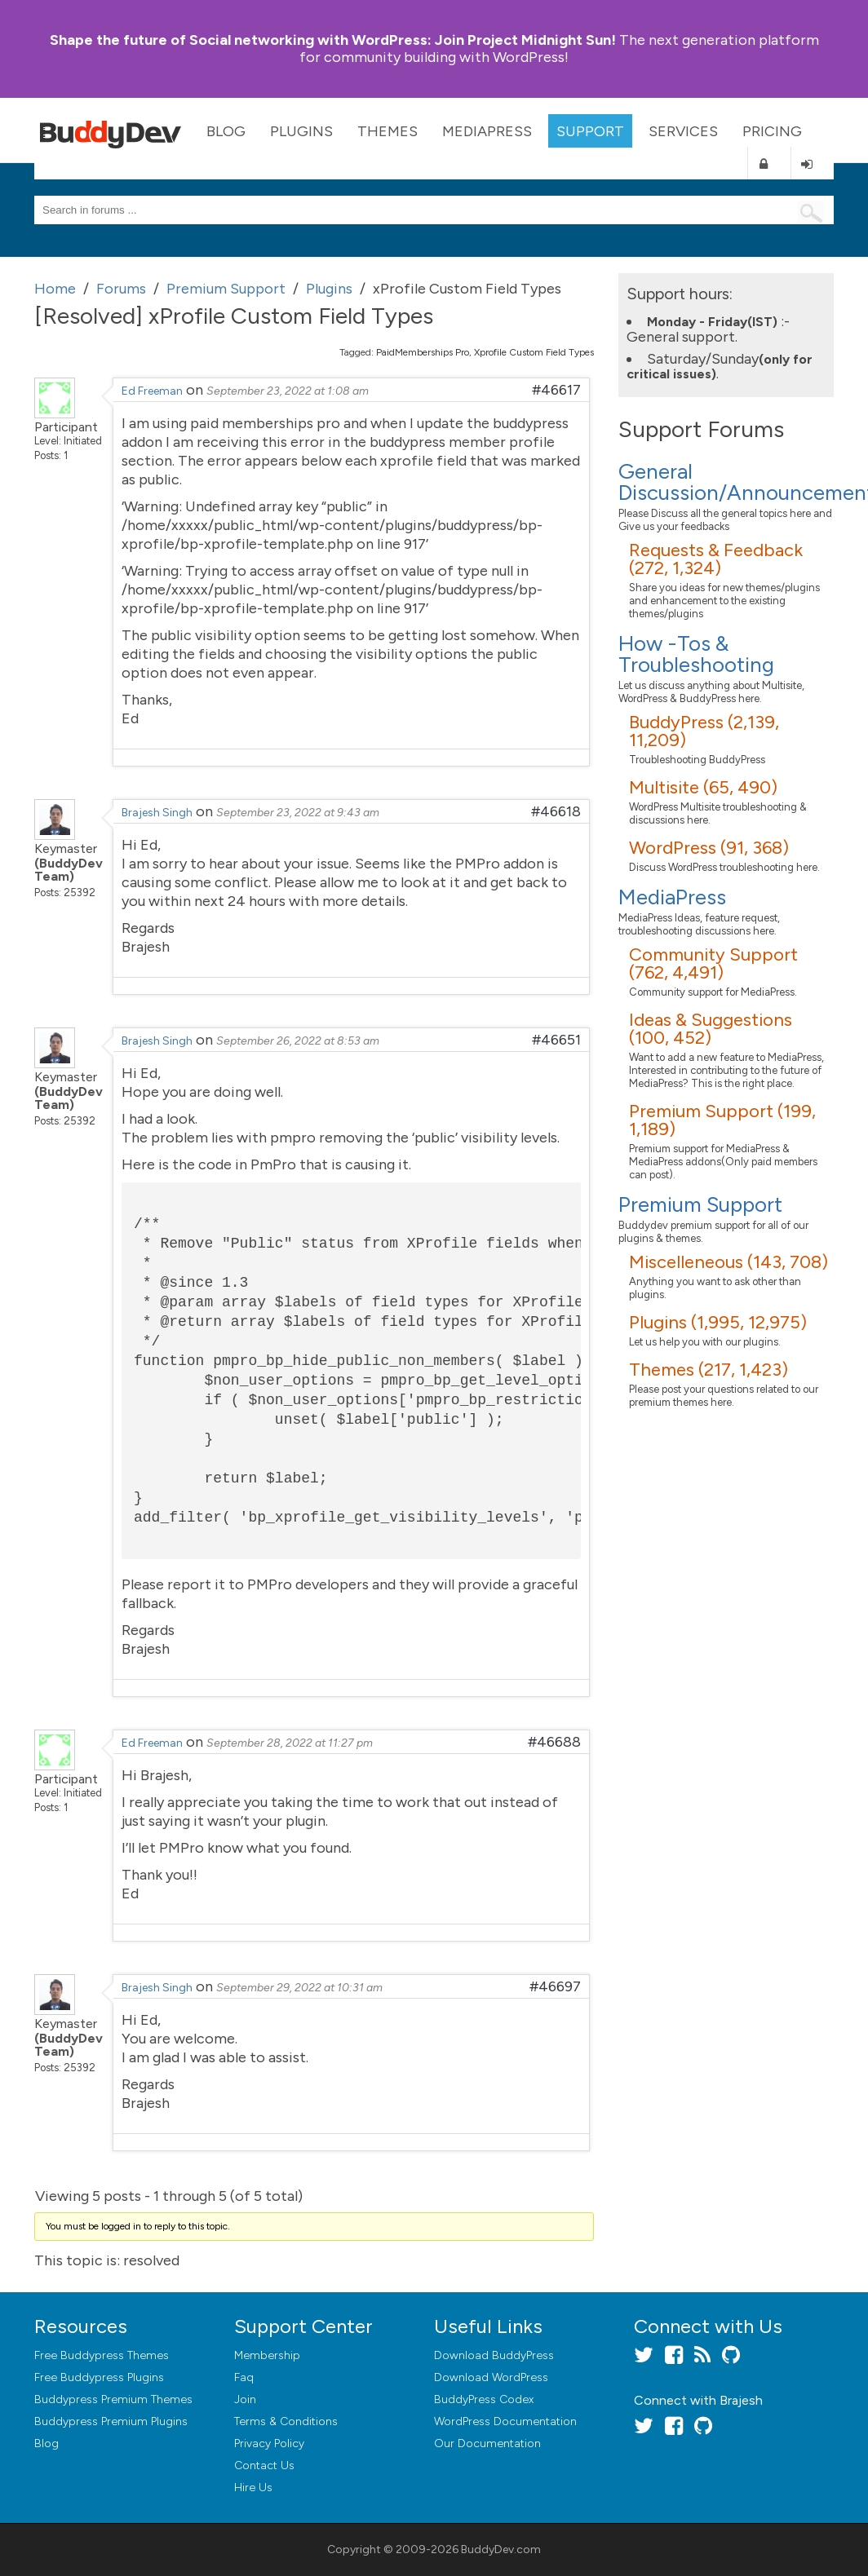  Describe the element at coordinates (264, 2465) in the screenshot. I see `Contact Us` at that location.